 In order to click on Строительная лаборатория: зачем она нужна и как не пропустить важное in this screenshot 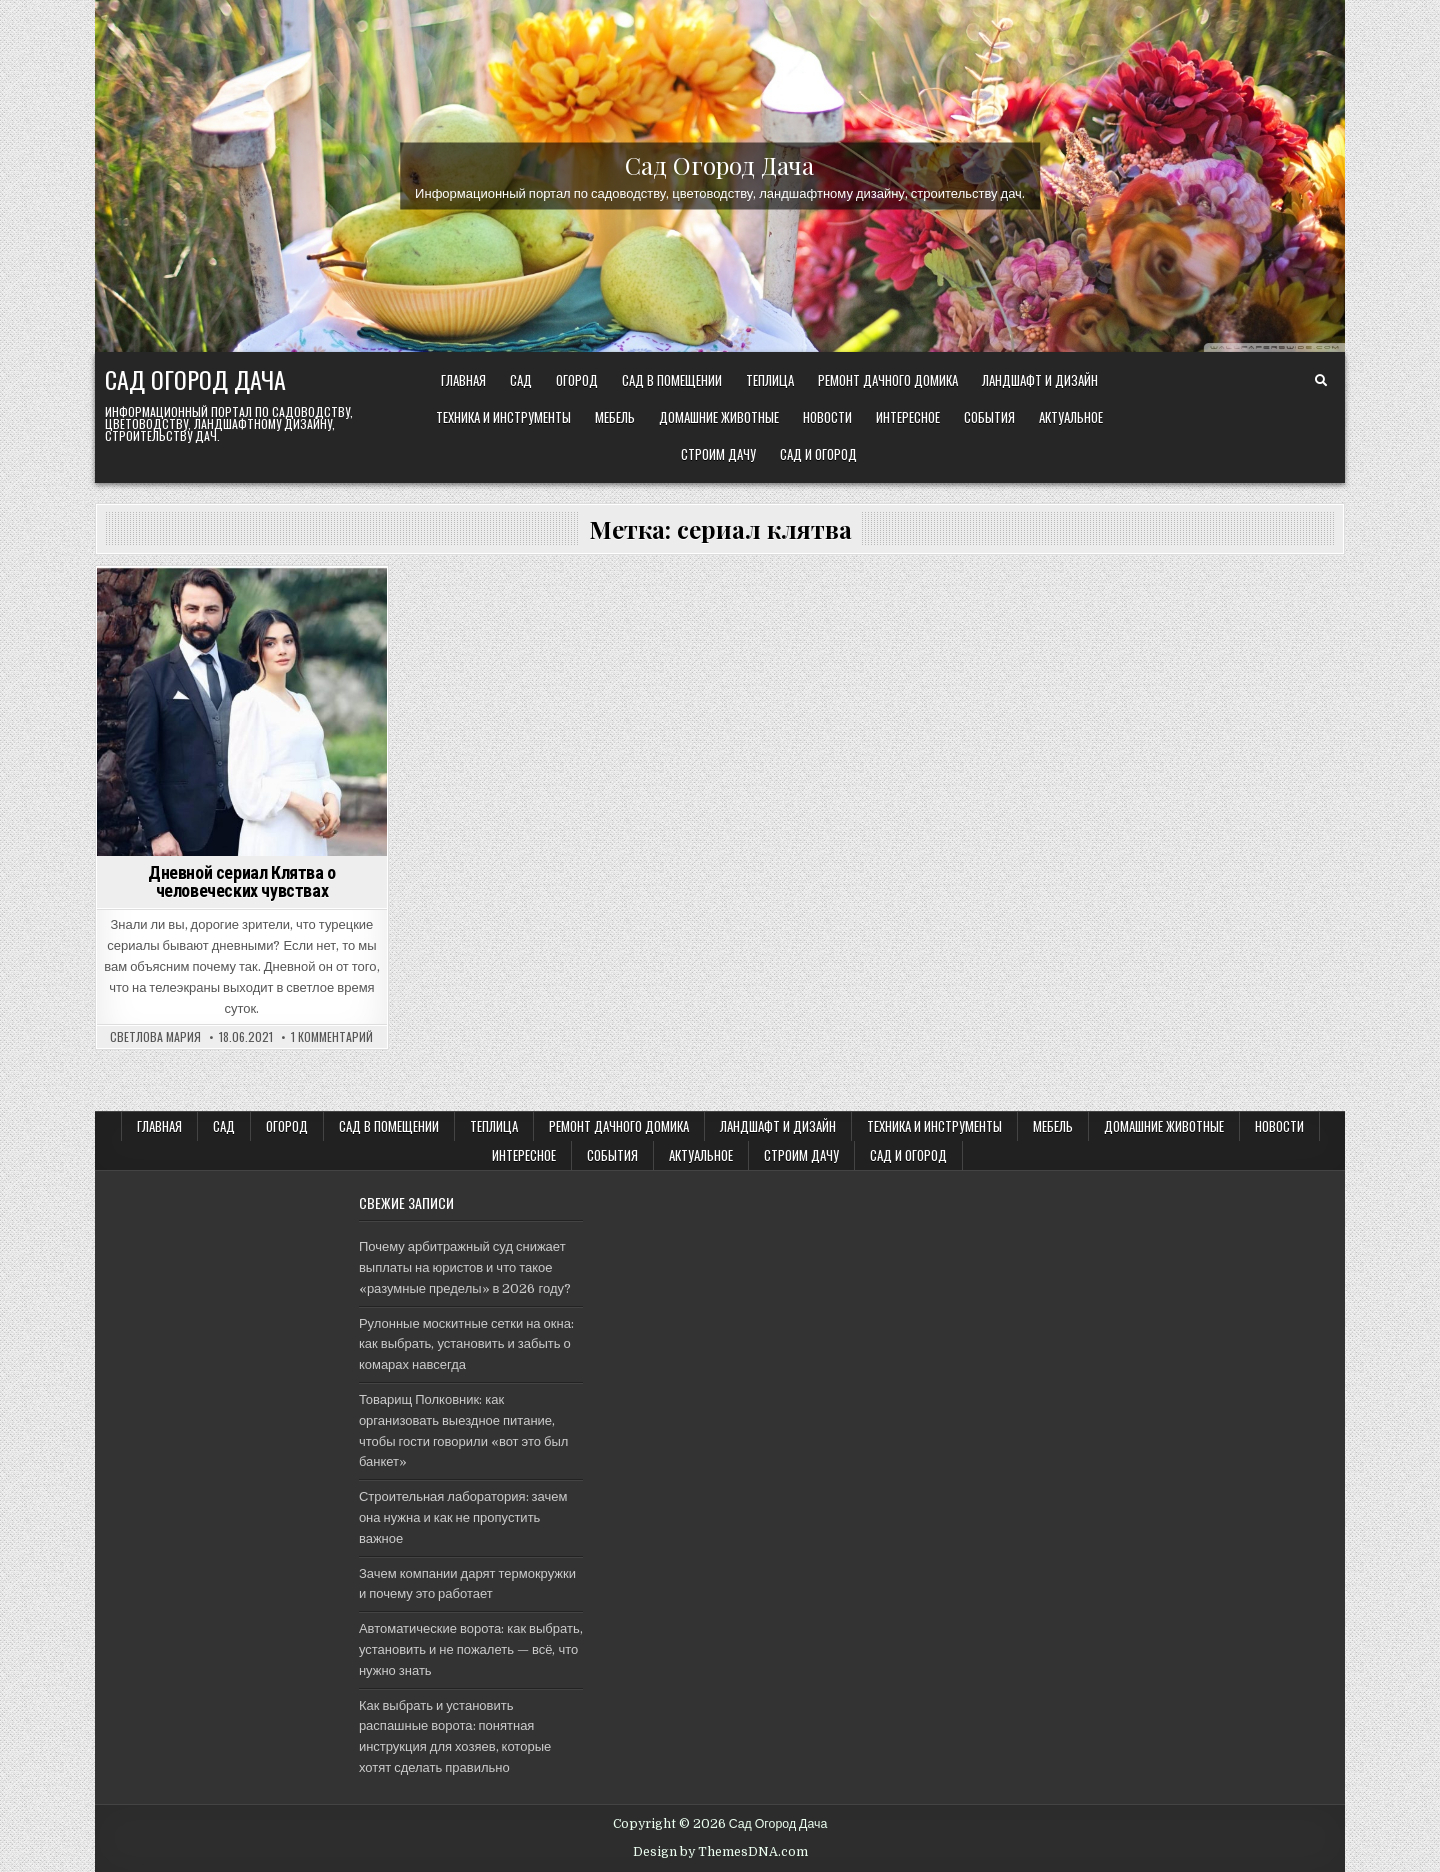, I will do `click(463, 1517)`.